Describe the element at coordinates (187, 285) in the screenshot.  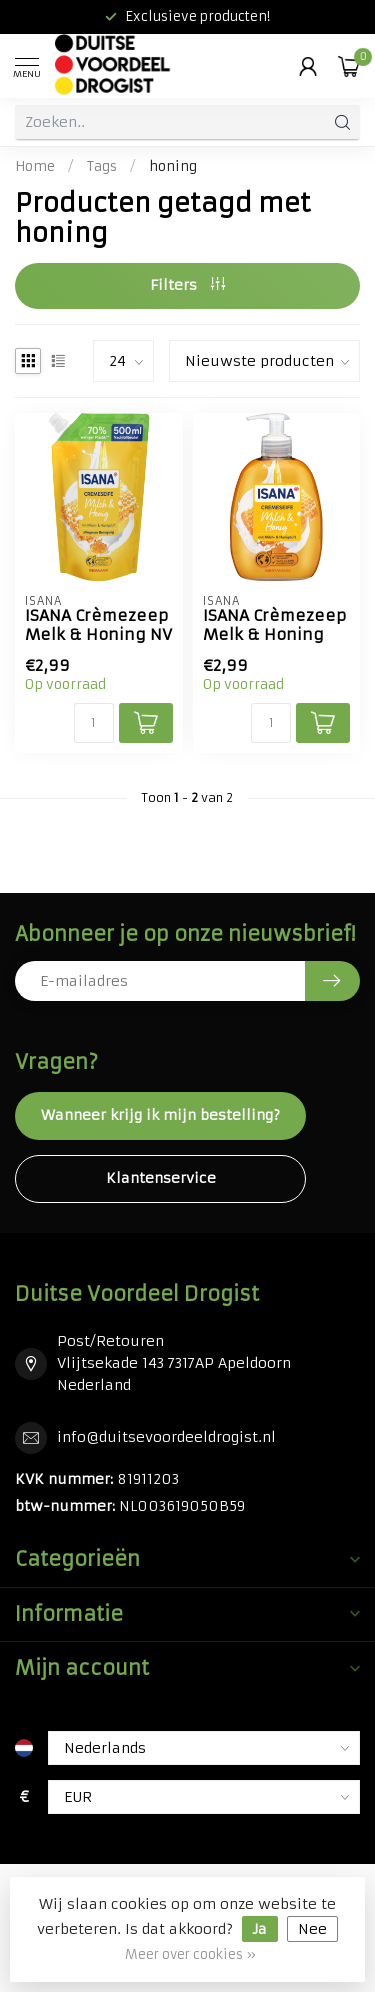
I see `Filters` at that location.